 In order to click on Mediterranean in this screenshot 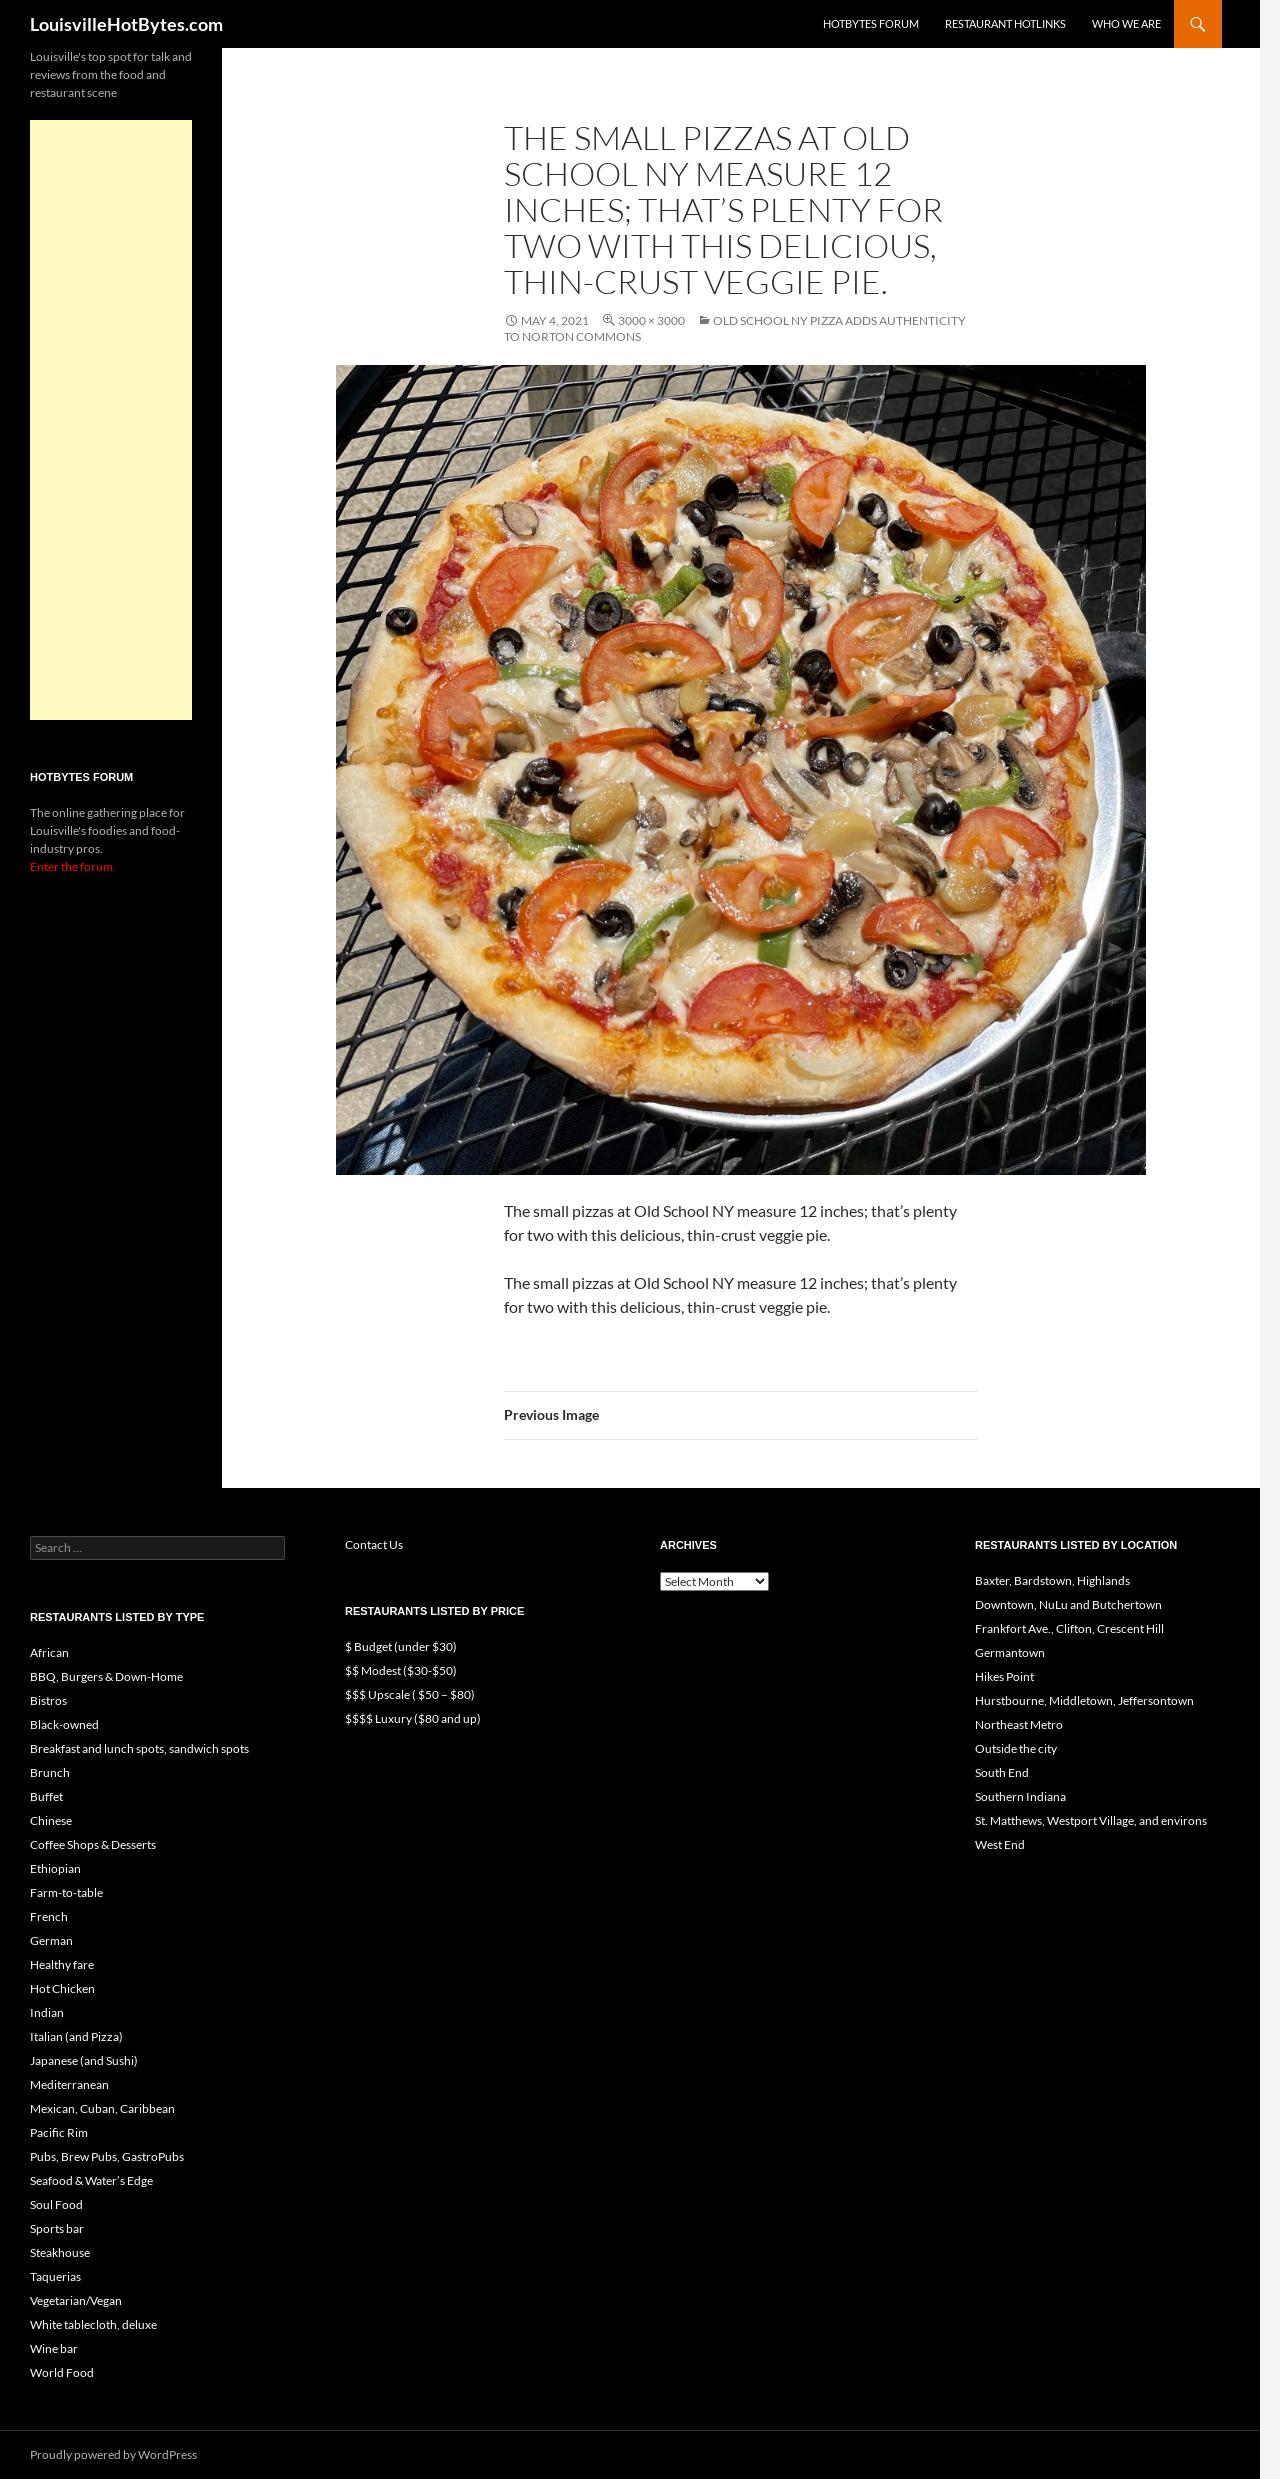, I will do `click(69, 2084)`.